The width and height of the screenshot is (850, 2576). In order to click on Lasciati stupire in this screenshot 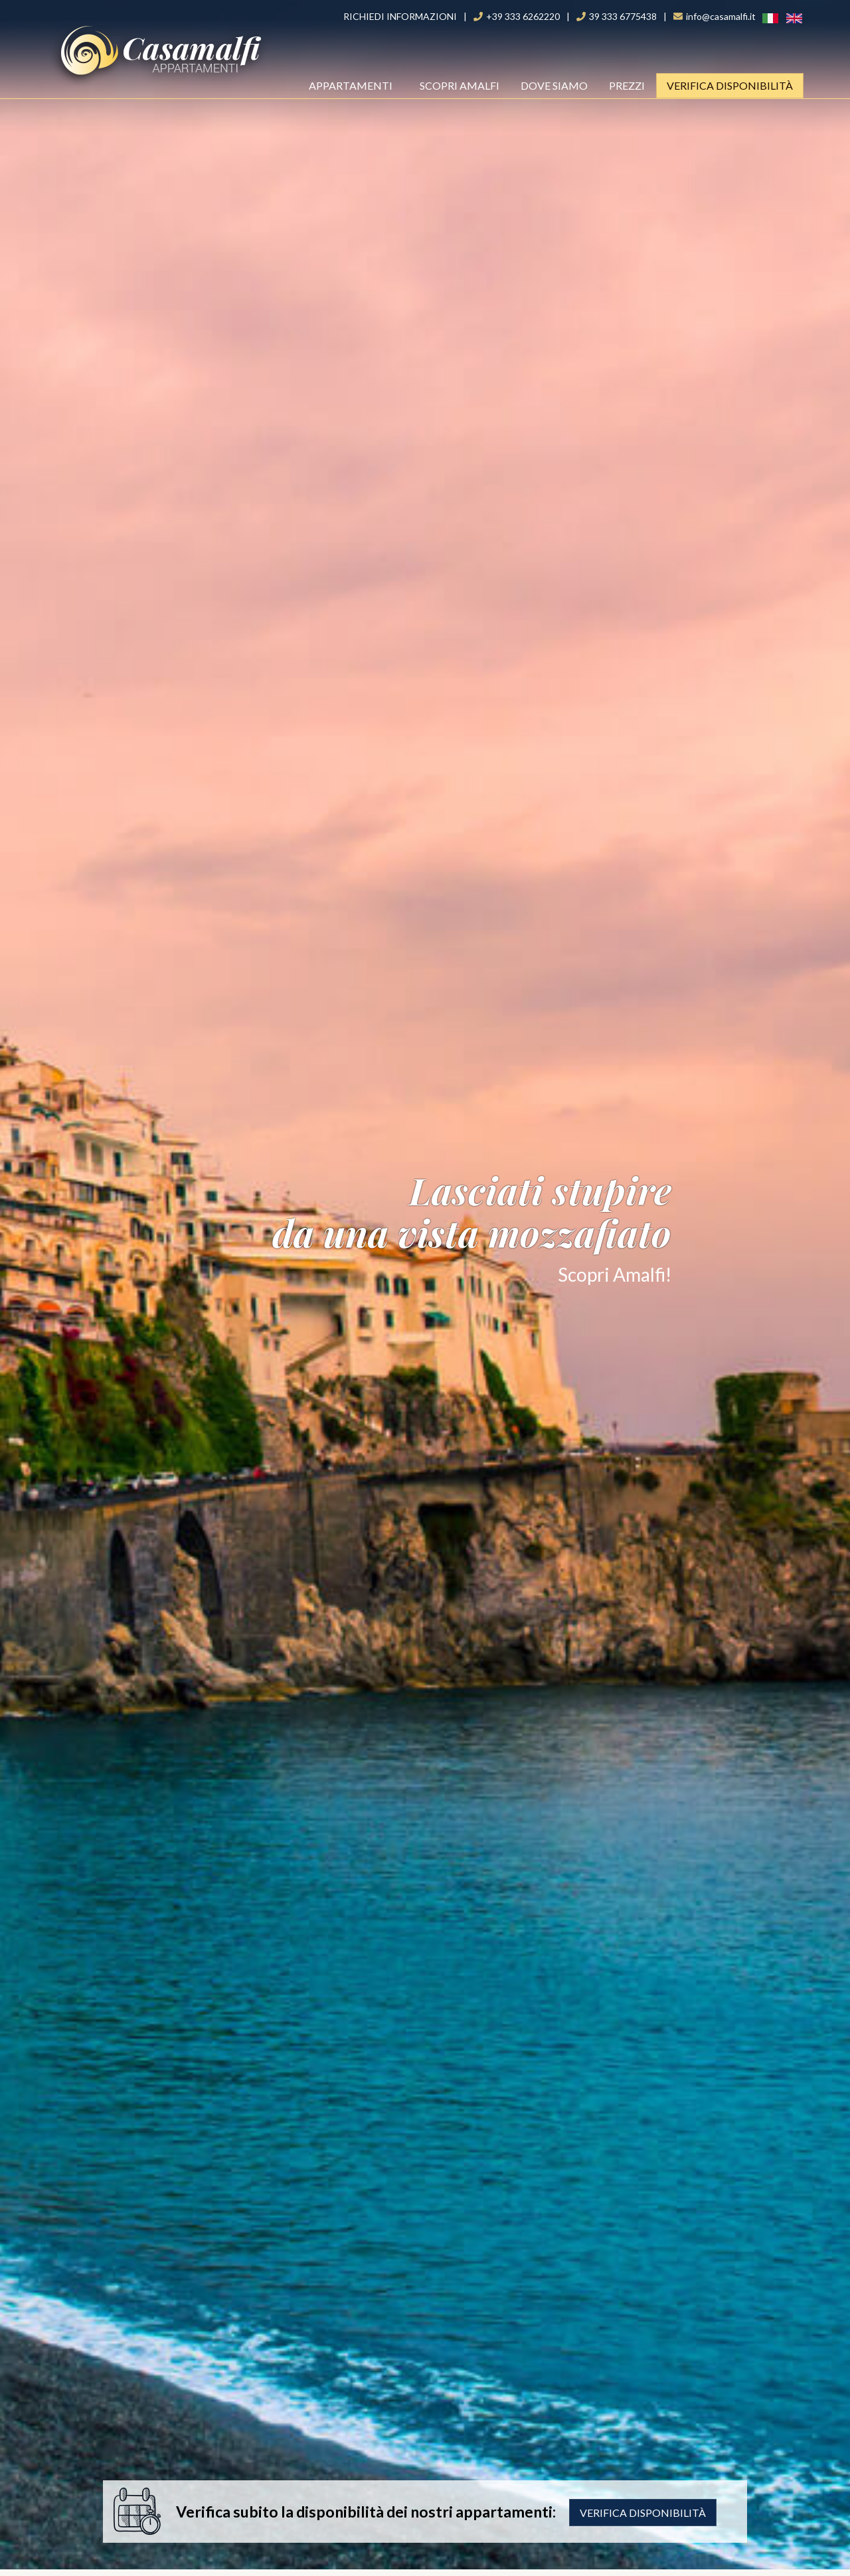, I will do `click(425, 1209)`.